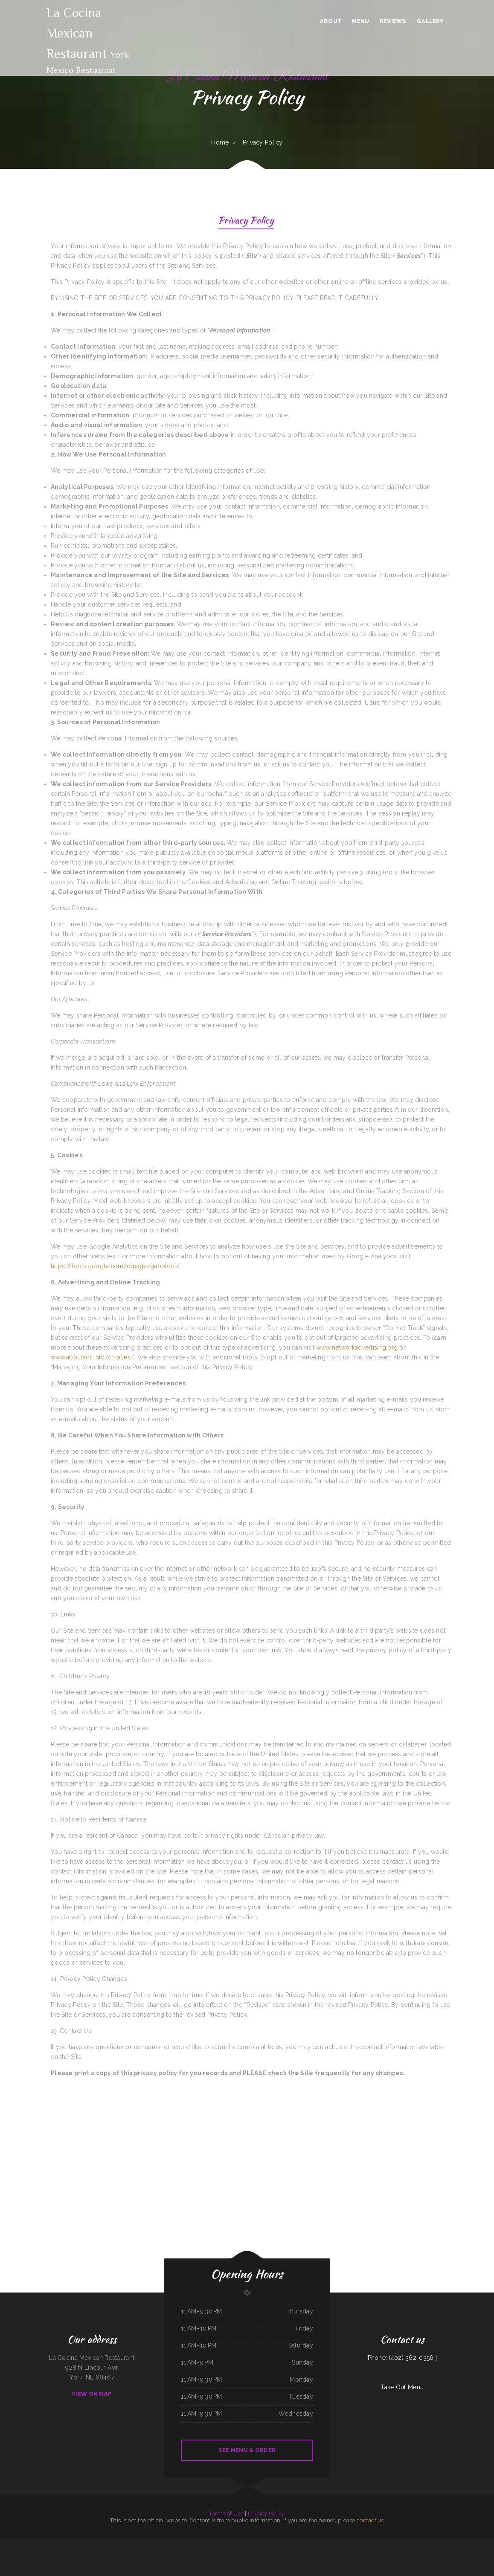 This screenshot has width=494, height=2576. Describe the element at coordinates (92, 1357) in the screenshot. I see `www.aboutads.info/choices/` at that location.